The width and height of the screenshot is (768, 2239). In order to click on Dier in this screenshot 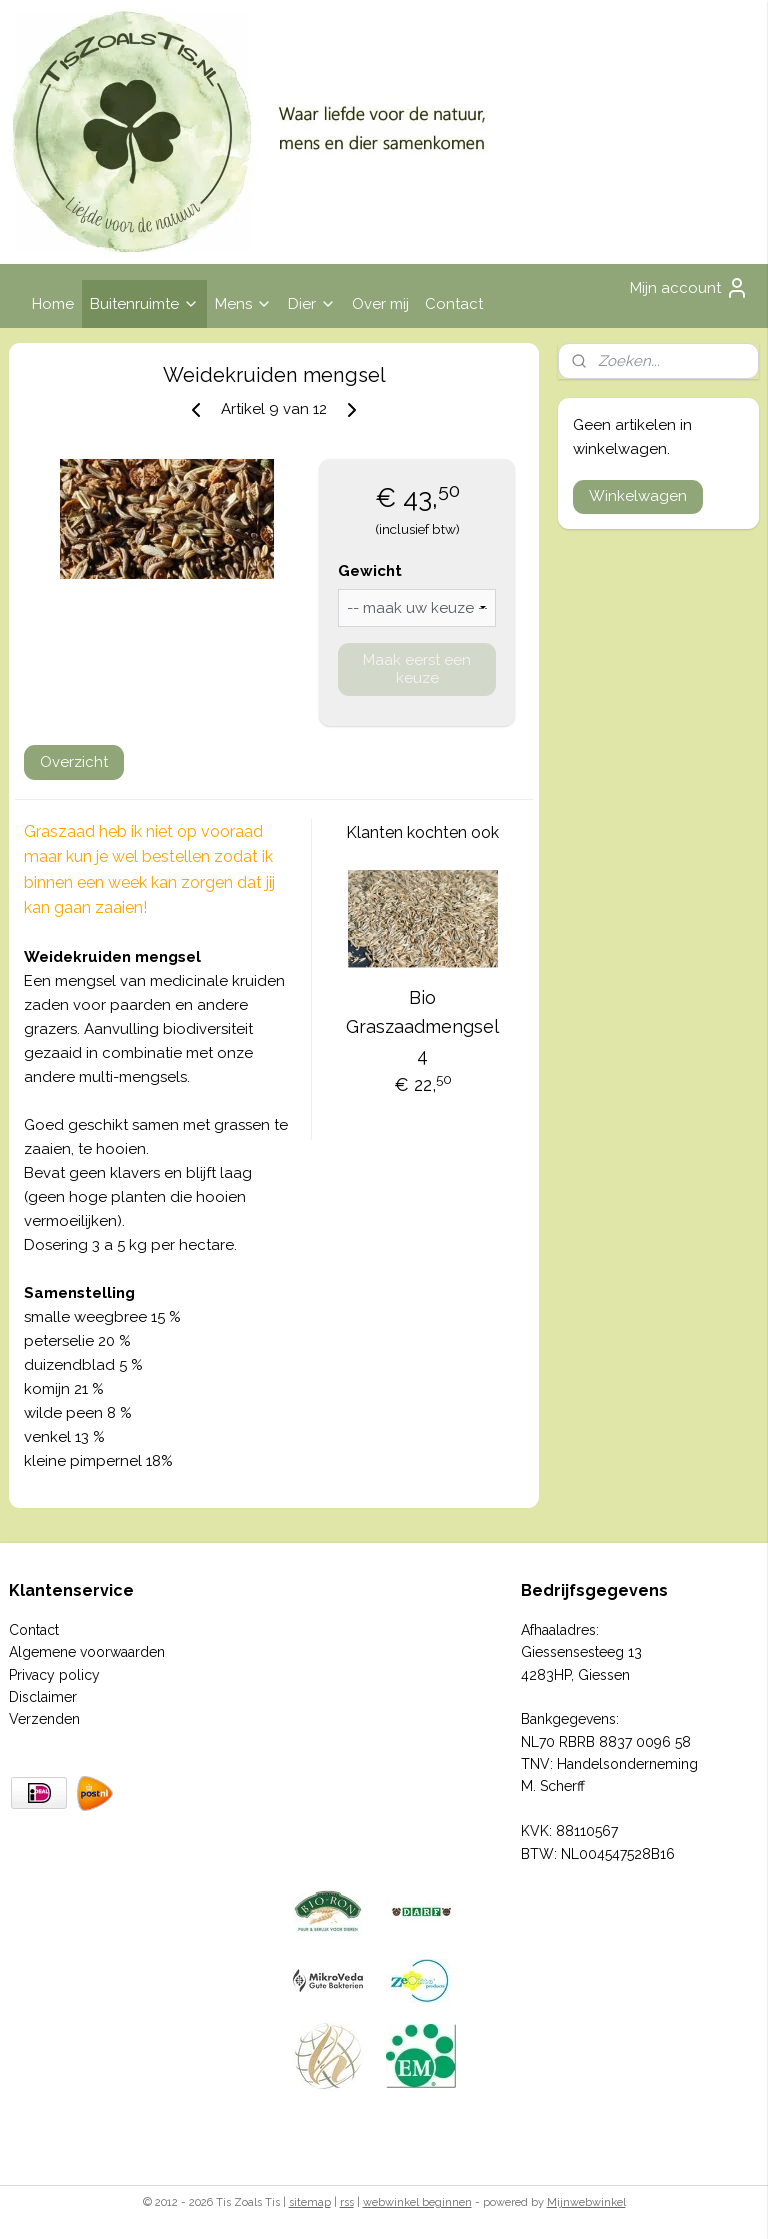, I will do `click(312, 304)`.